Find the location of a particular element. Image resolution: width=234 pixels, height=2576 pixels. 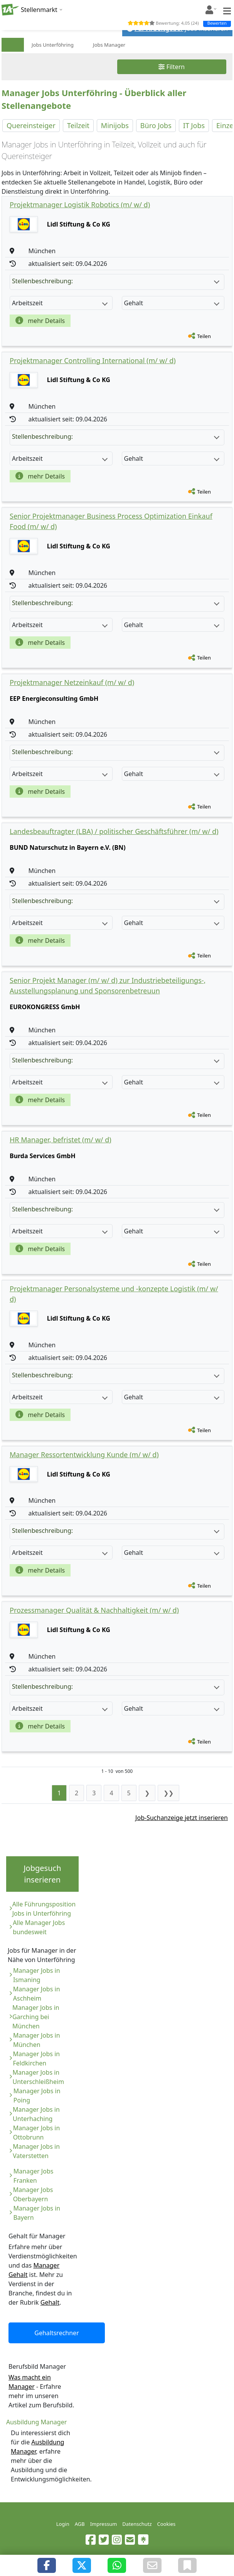

Manager Jobs in Feldkirchen is located at coordinates (36, 2058).